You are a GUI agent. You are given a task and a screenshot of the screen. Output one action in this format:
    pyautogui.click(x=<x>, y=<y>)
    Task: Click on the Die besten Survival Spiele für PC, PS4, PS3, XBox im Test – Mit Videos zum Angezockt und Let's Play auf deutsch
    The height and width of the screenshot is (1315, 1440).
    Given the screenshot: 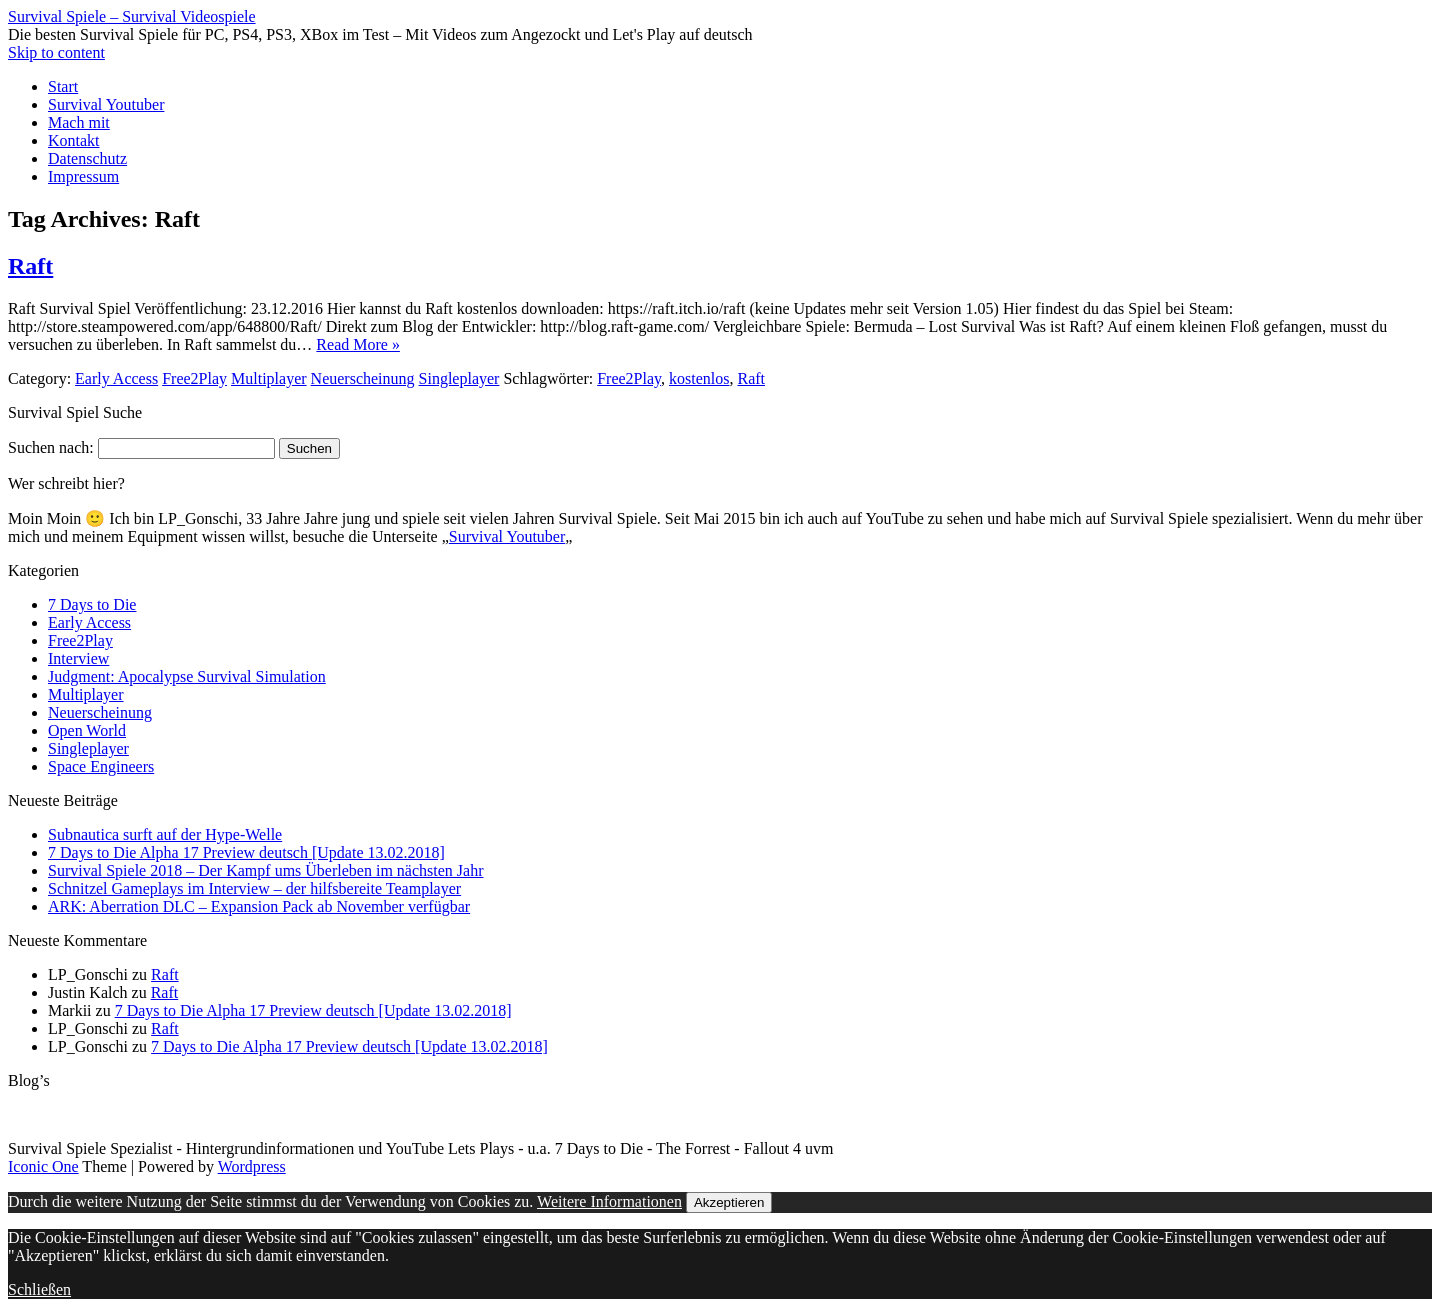 What is the action you would take?
    pyautogui.click(x=380, y=34)
    